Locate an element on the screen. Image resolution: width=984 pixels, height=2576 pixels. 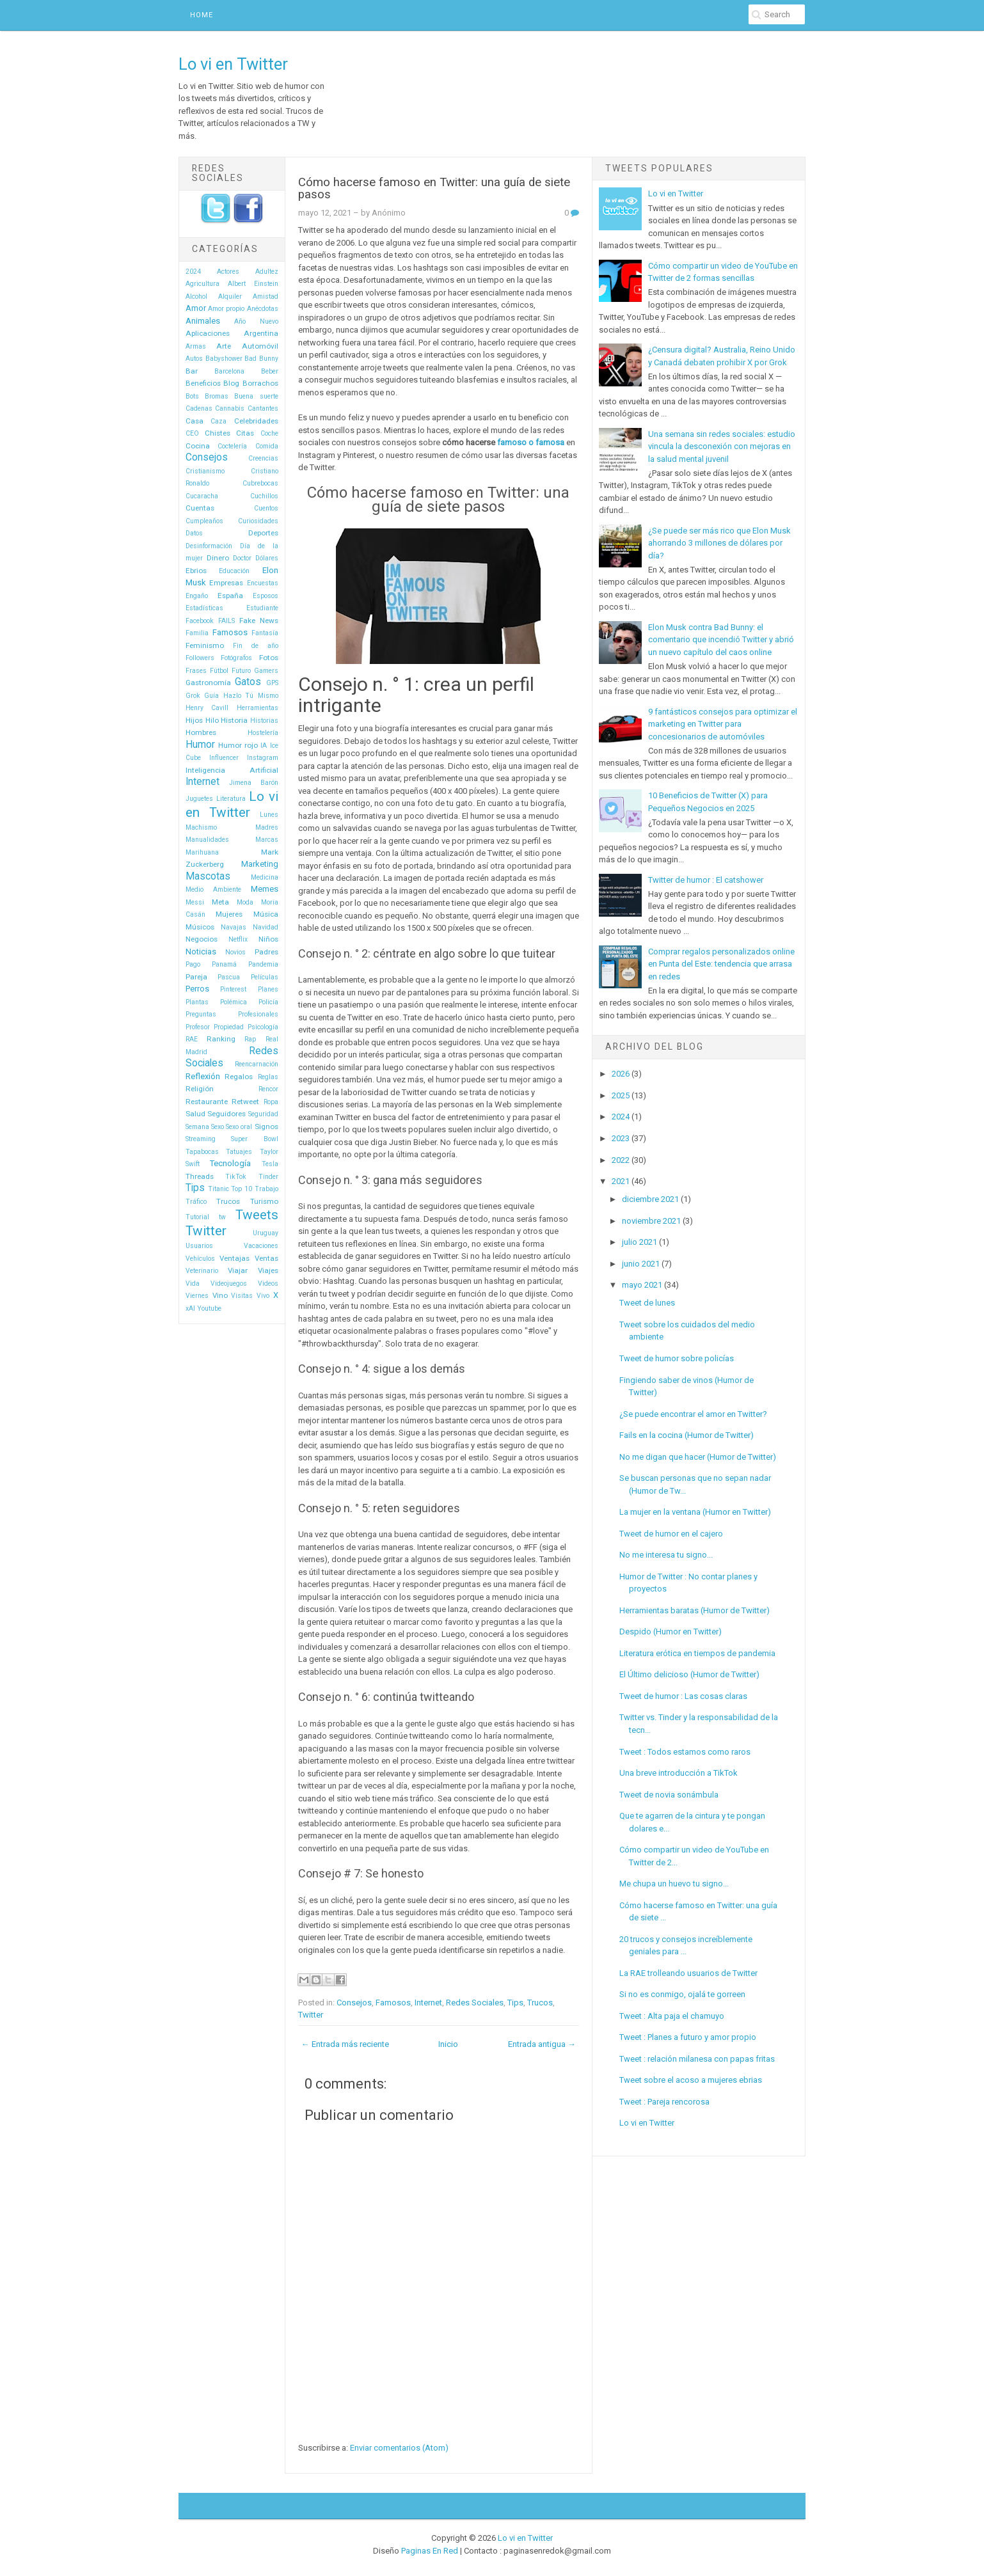
Hombres is located at coordinates (201, 732).